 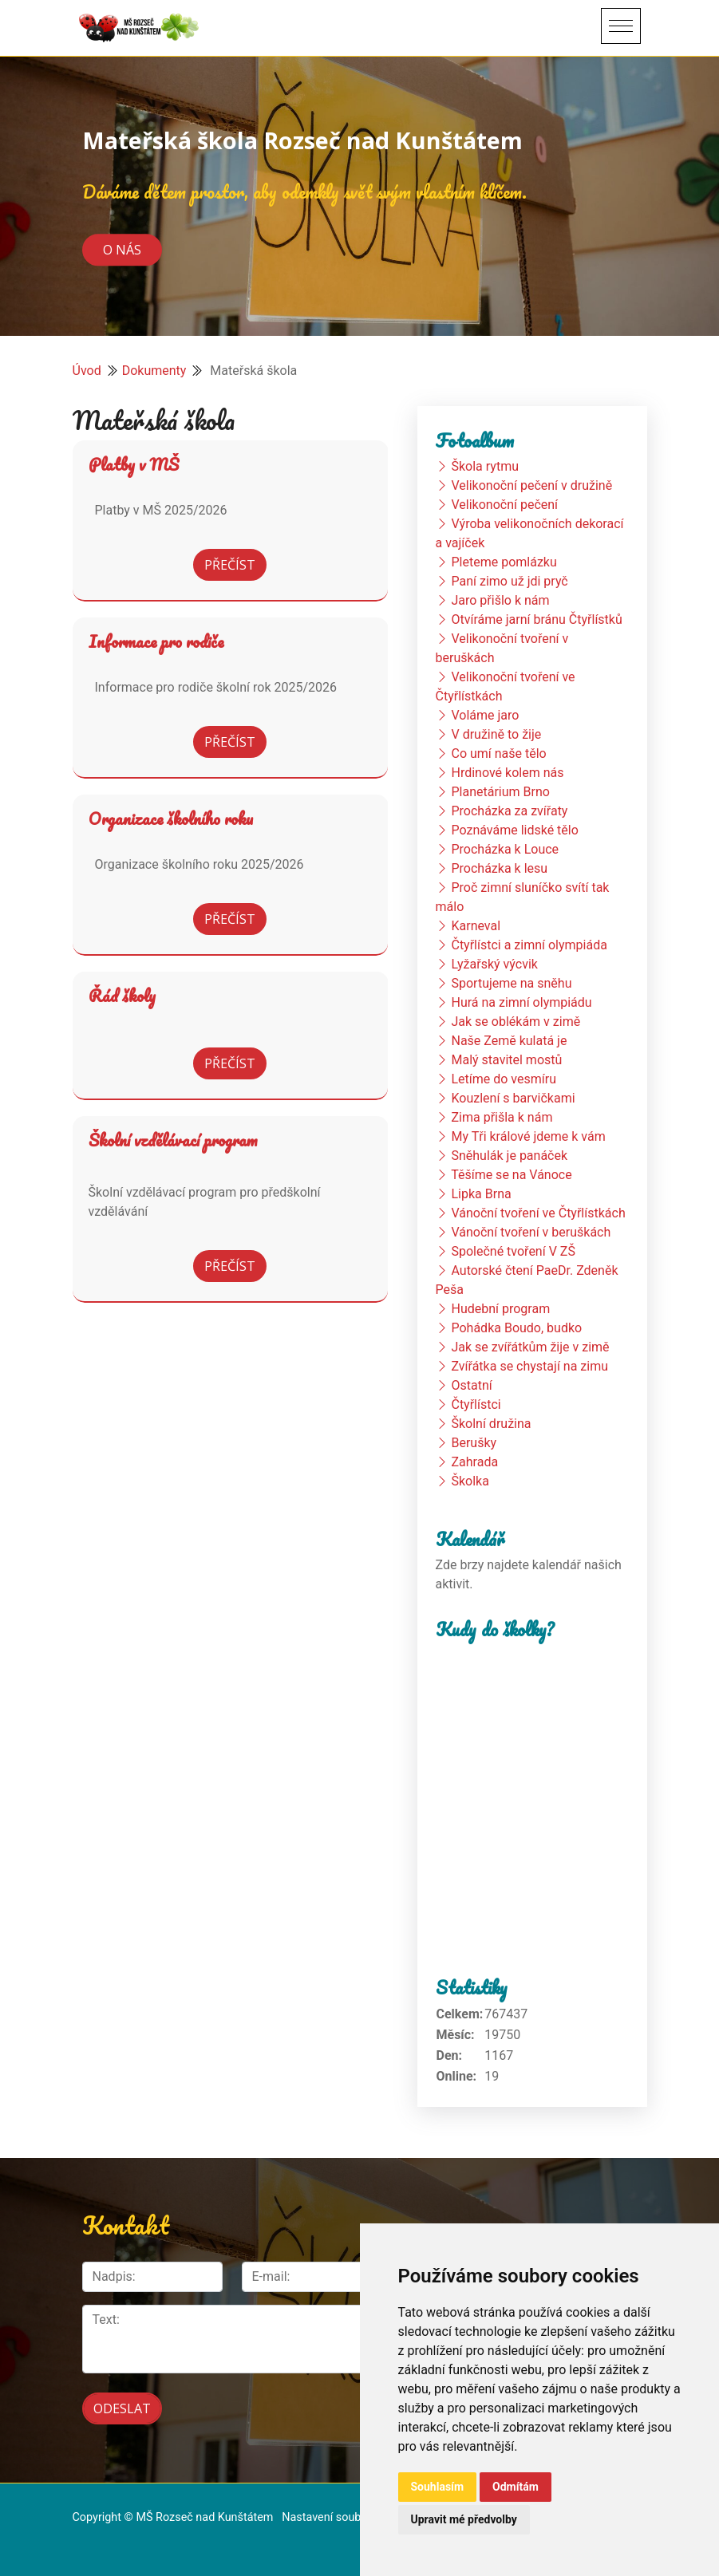 I want to click on Čtyřlístci a zimní olympiáda, so click(x=528, y=945).